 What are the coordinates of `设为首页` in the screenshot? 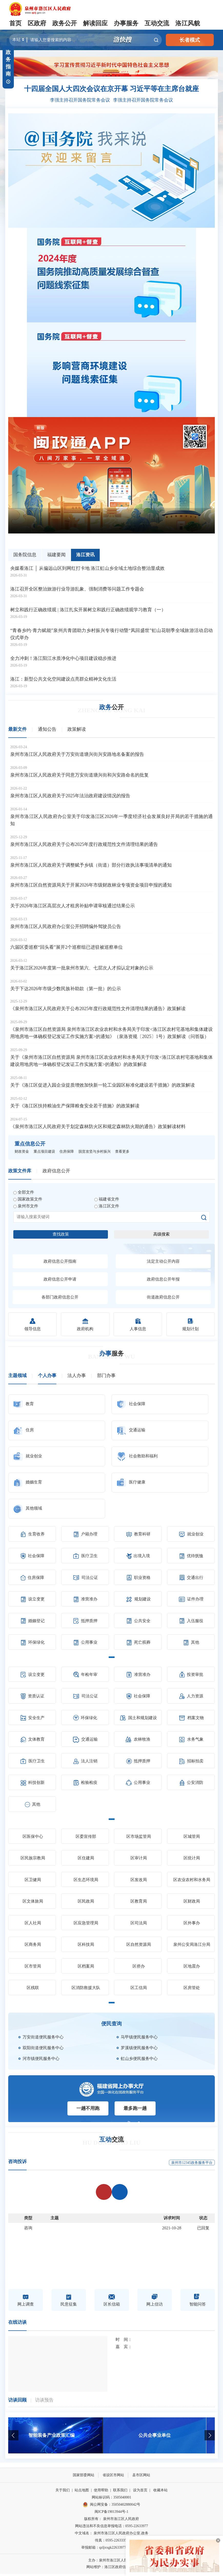 It's located at (140, 2493).